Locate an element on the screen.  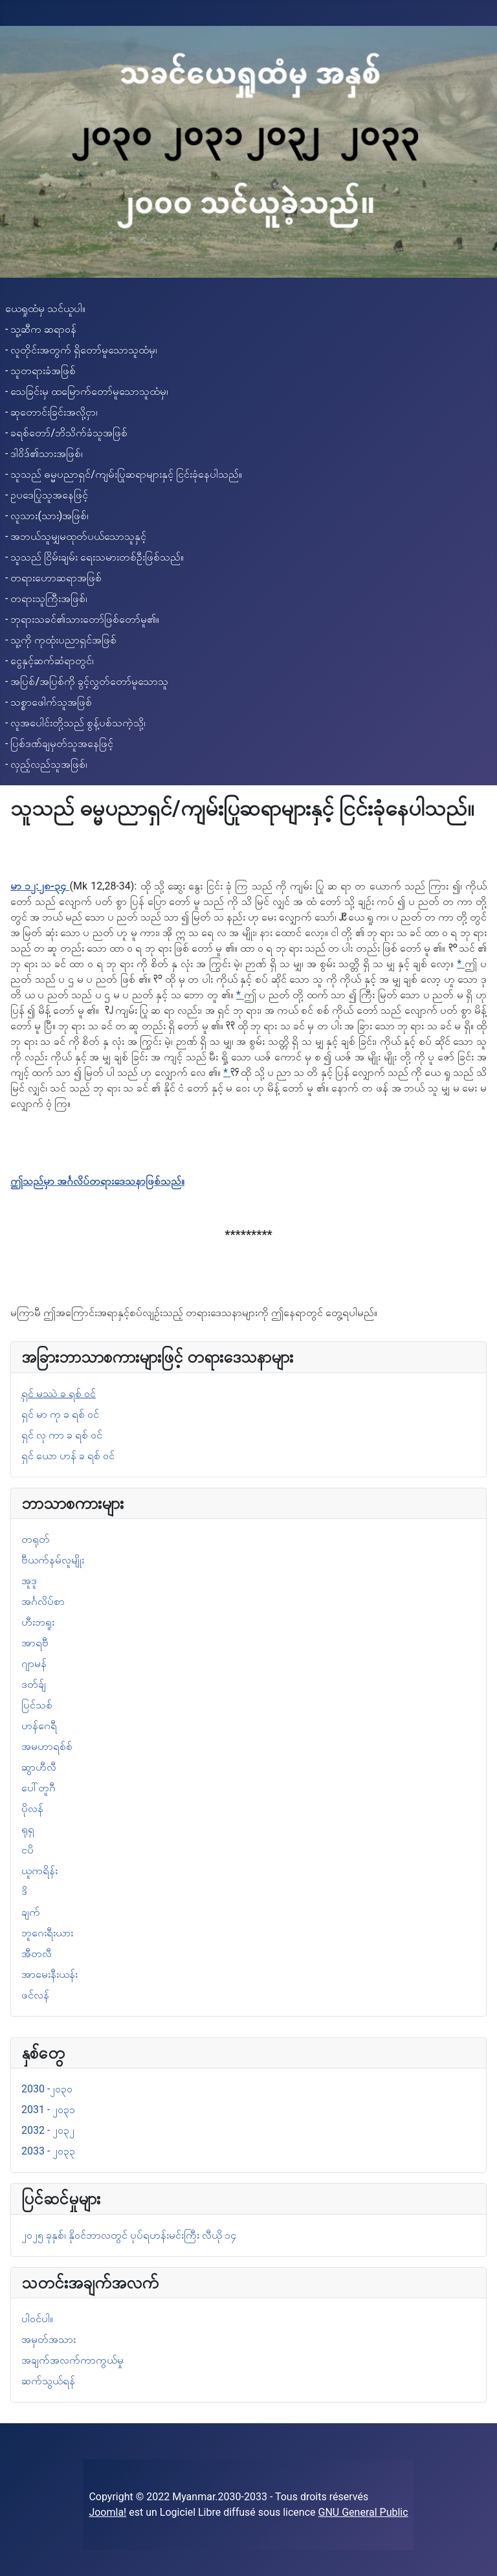
ယေရှုထံမှ သင်ယူပါ။ is located at coordinates (45, 308).